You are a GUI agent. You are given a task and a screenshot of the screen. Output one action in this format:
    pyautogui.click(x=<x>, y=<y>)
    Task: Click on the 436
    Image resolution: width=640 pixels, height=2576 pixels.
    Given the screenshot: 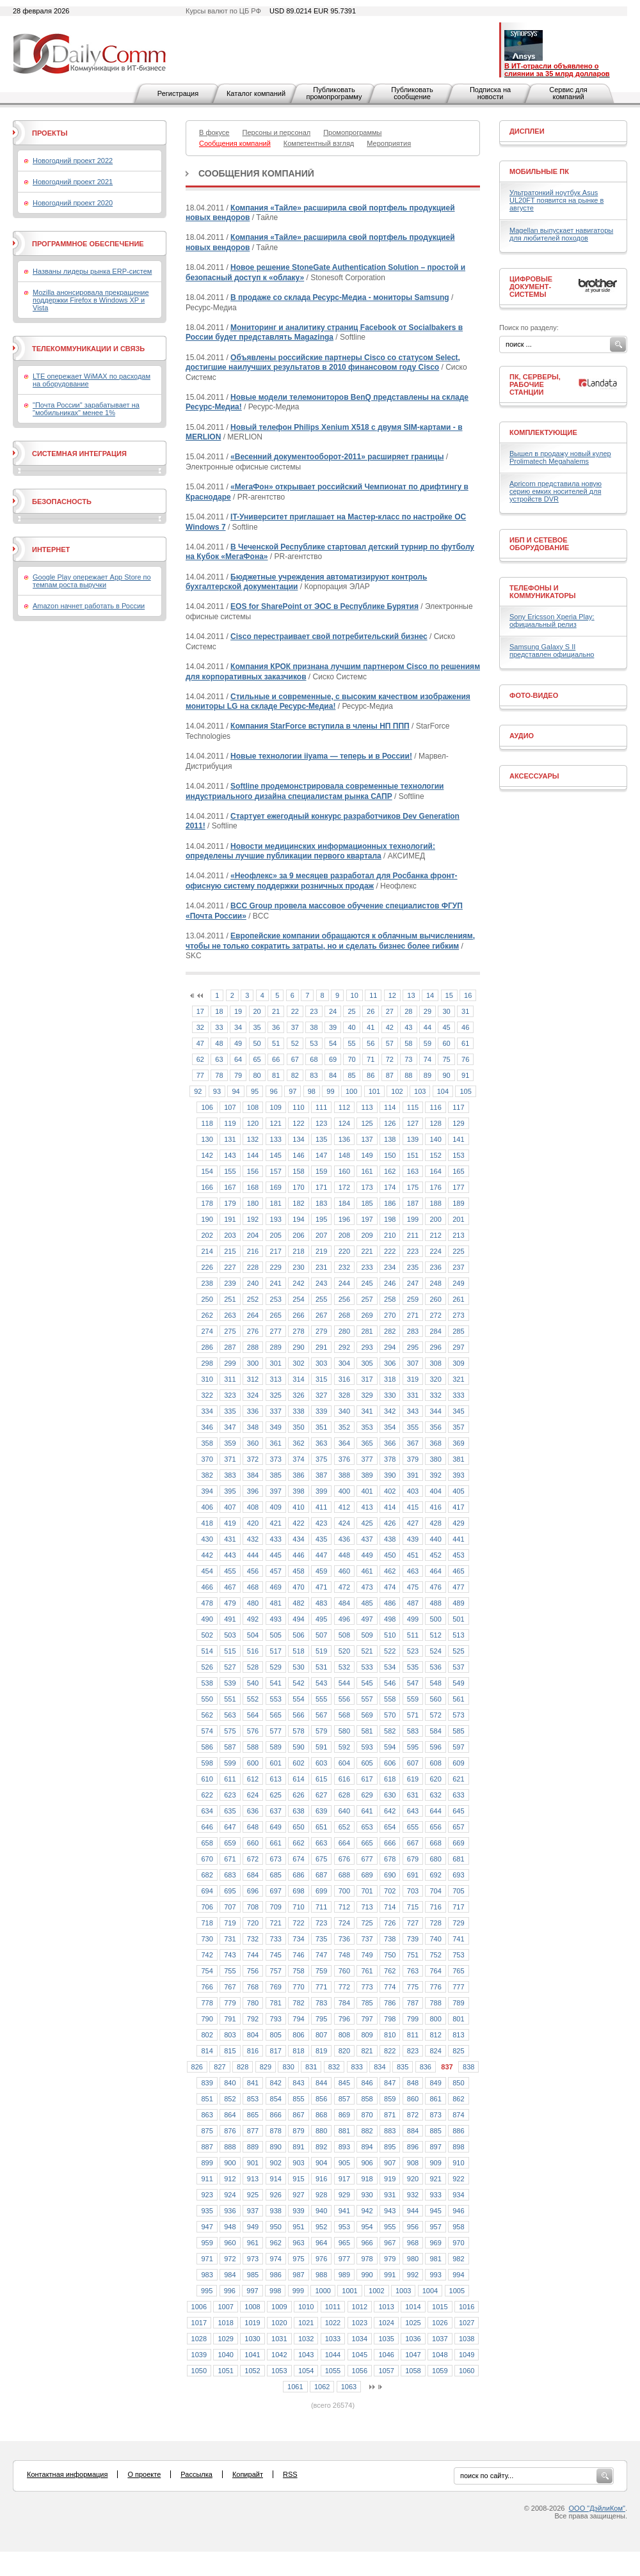 What is the action you would take?
    pyautogui.click(x=344, y=1539)
    